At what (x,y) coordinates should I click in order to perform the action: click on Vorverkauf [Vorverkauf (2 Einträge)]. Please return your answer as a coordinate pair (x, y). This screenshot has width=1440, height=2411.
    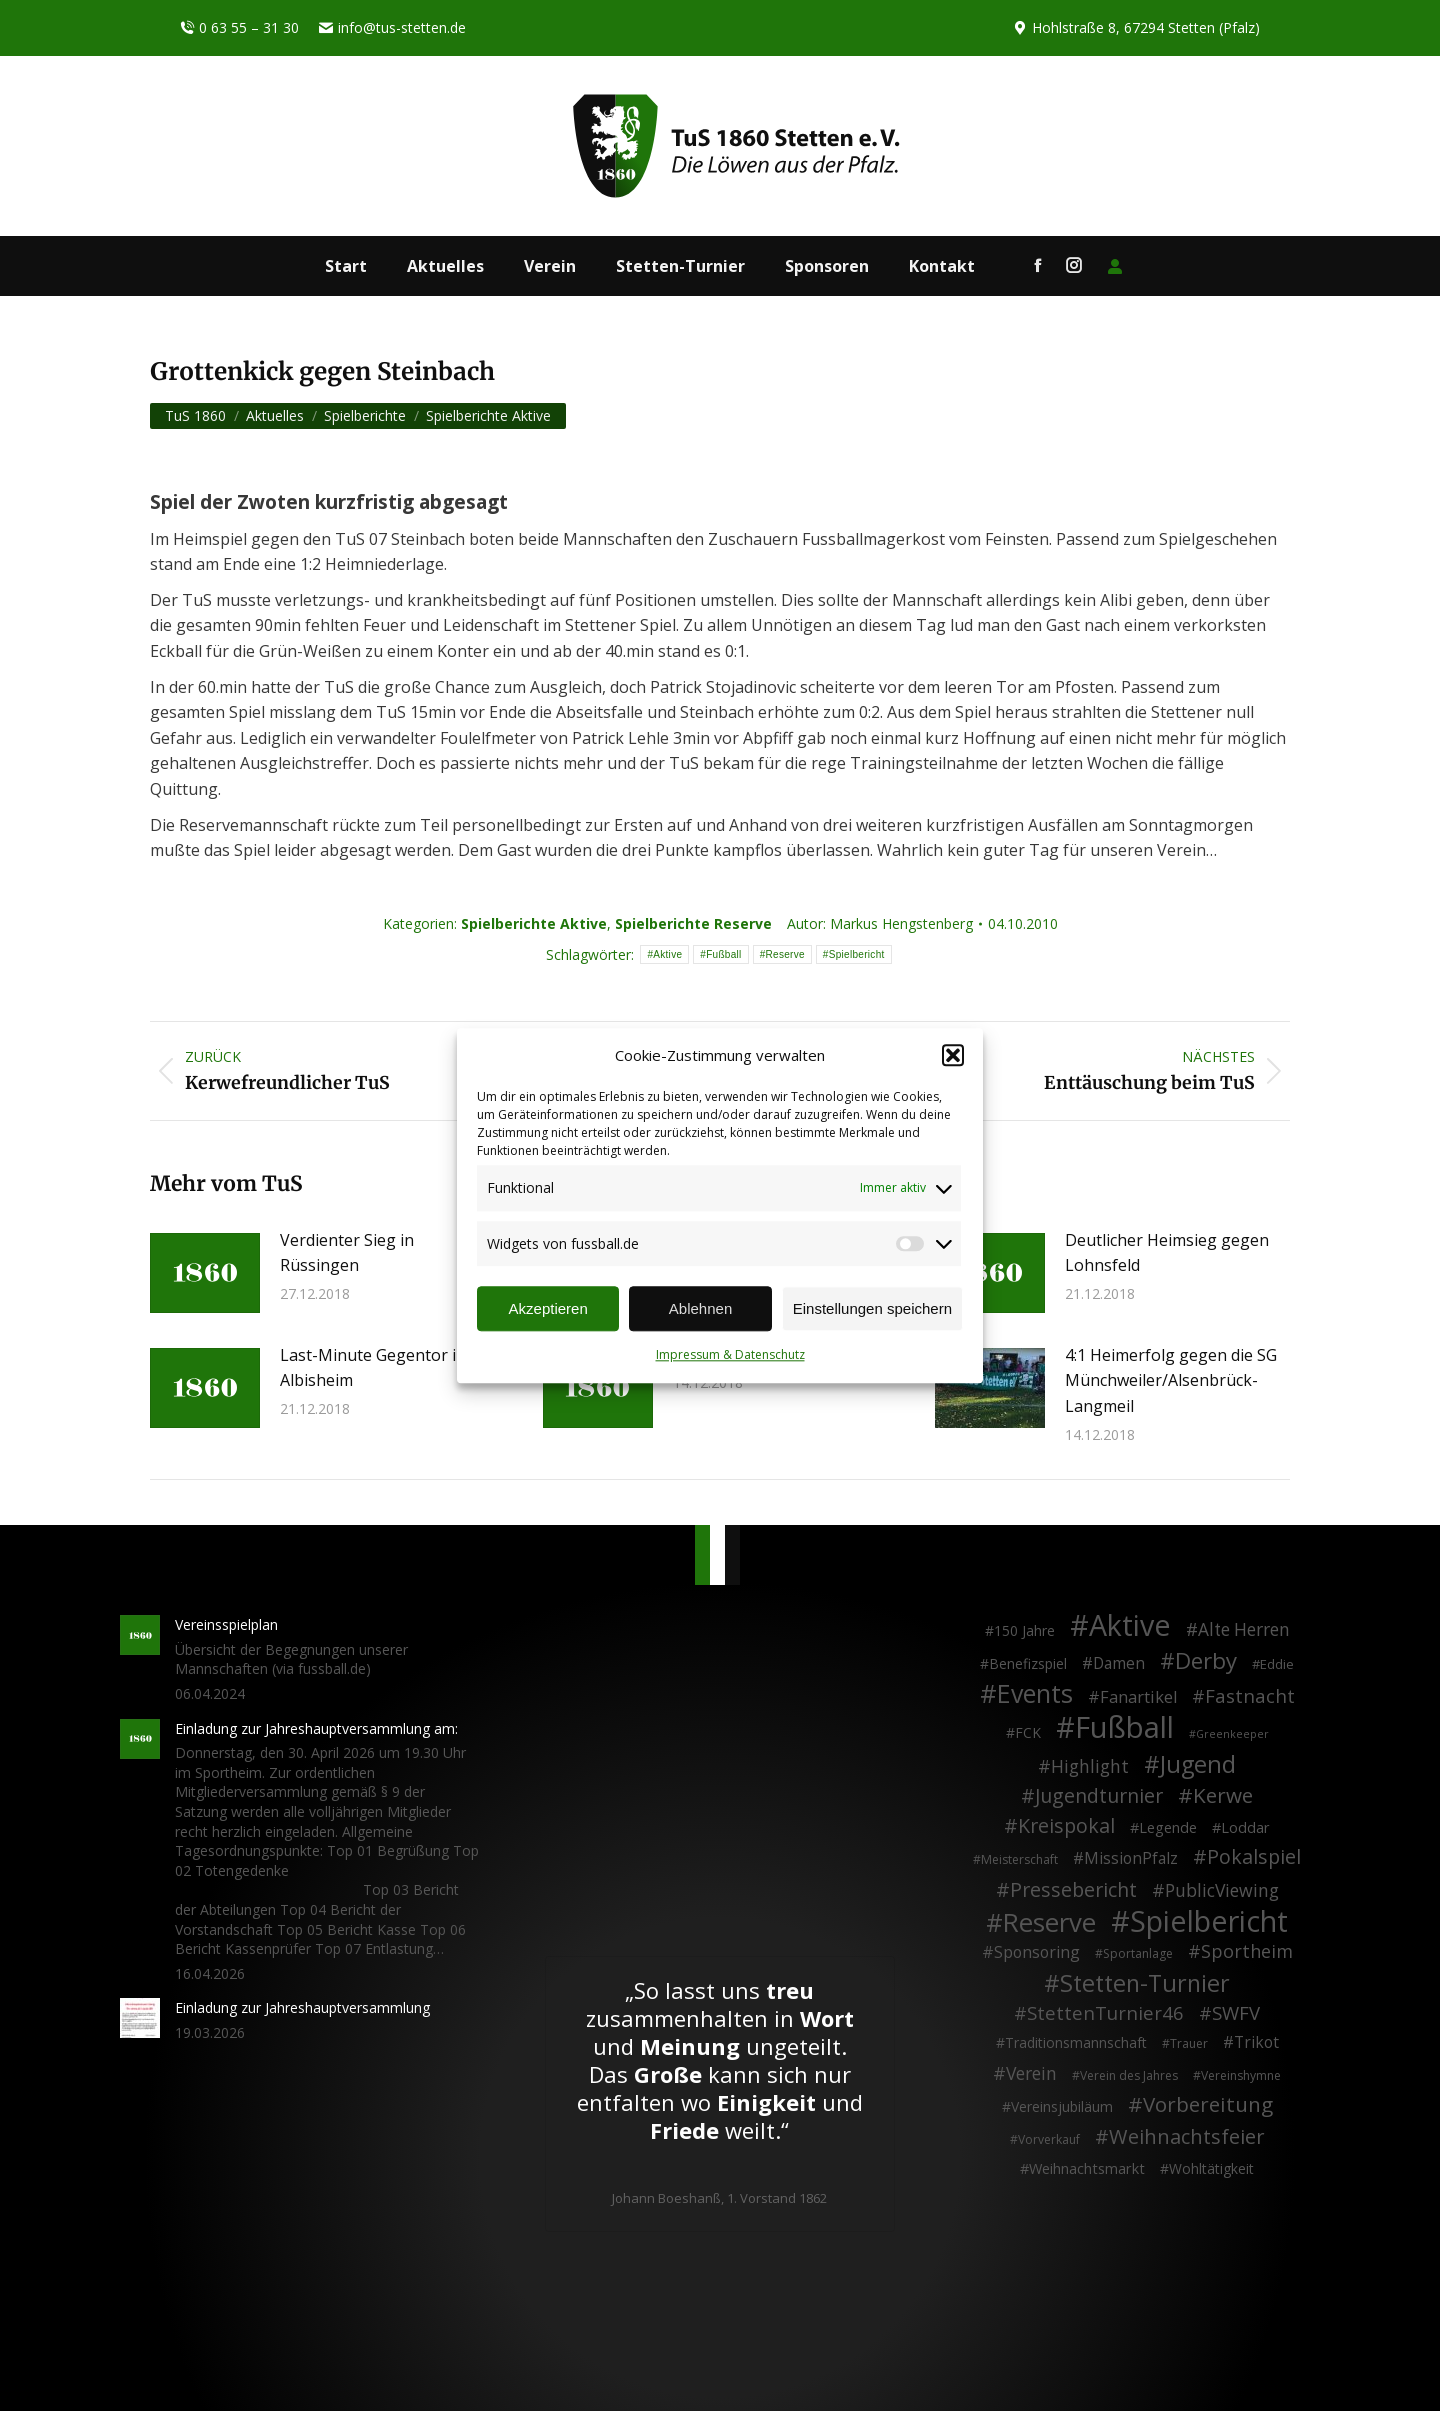
    Looking at the image, I should click on (1049, 2139).